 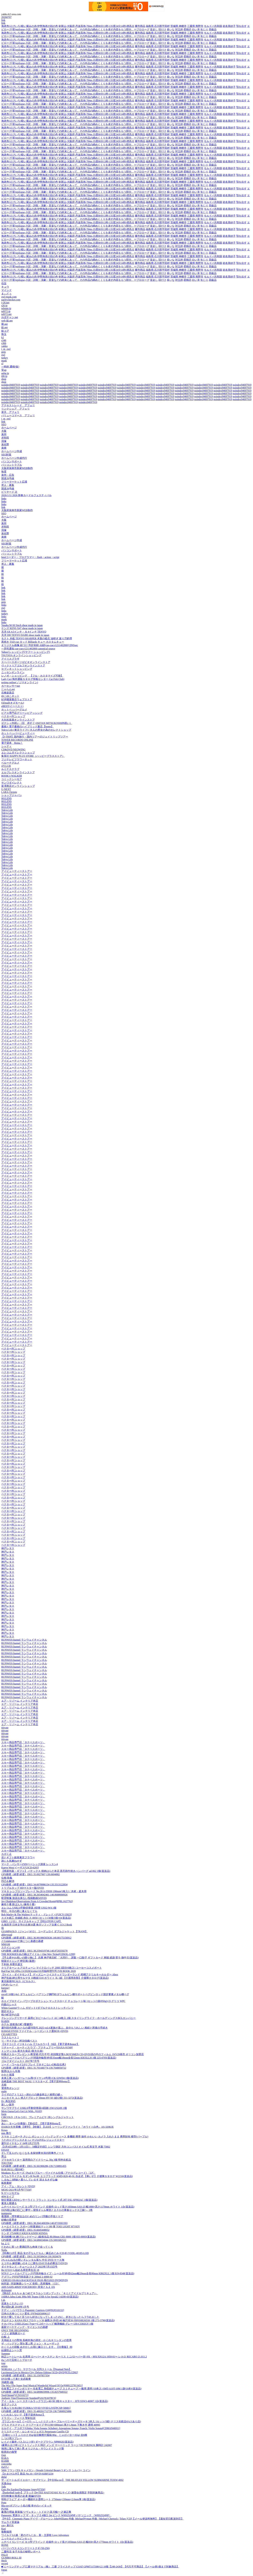 I want to click on 麻布十番 鮓ぱんち (麻布十番), so click(x=18, y=1904).